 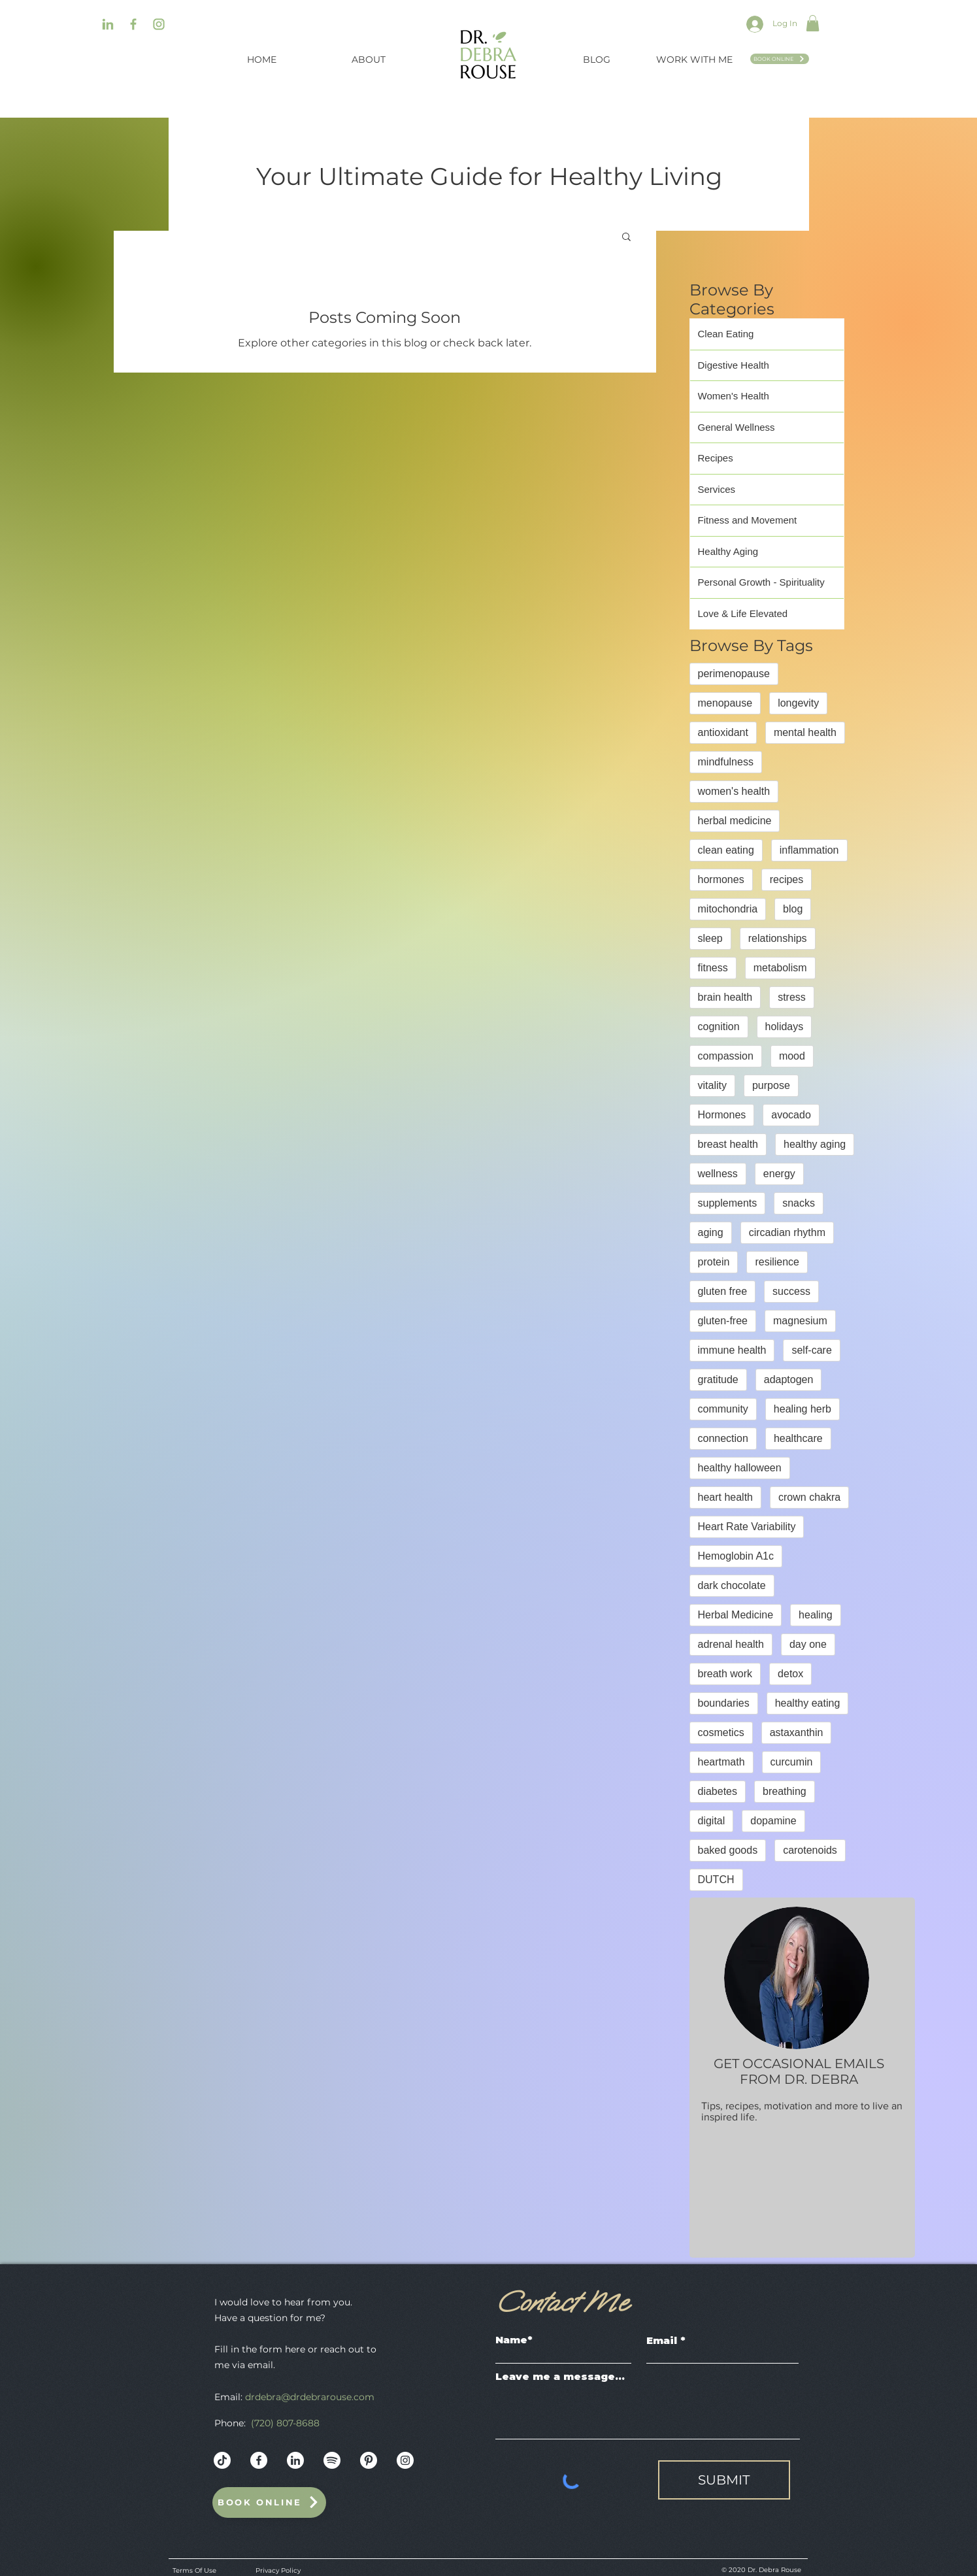 What do you see at coordinates (718, 1791) in the screenshot?
I see `diabetes` at bounding box center [718, 1791].